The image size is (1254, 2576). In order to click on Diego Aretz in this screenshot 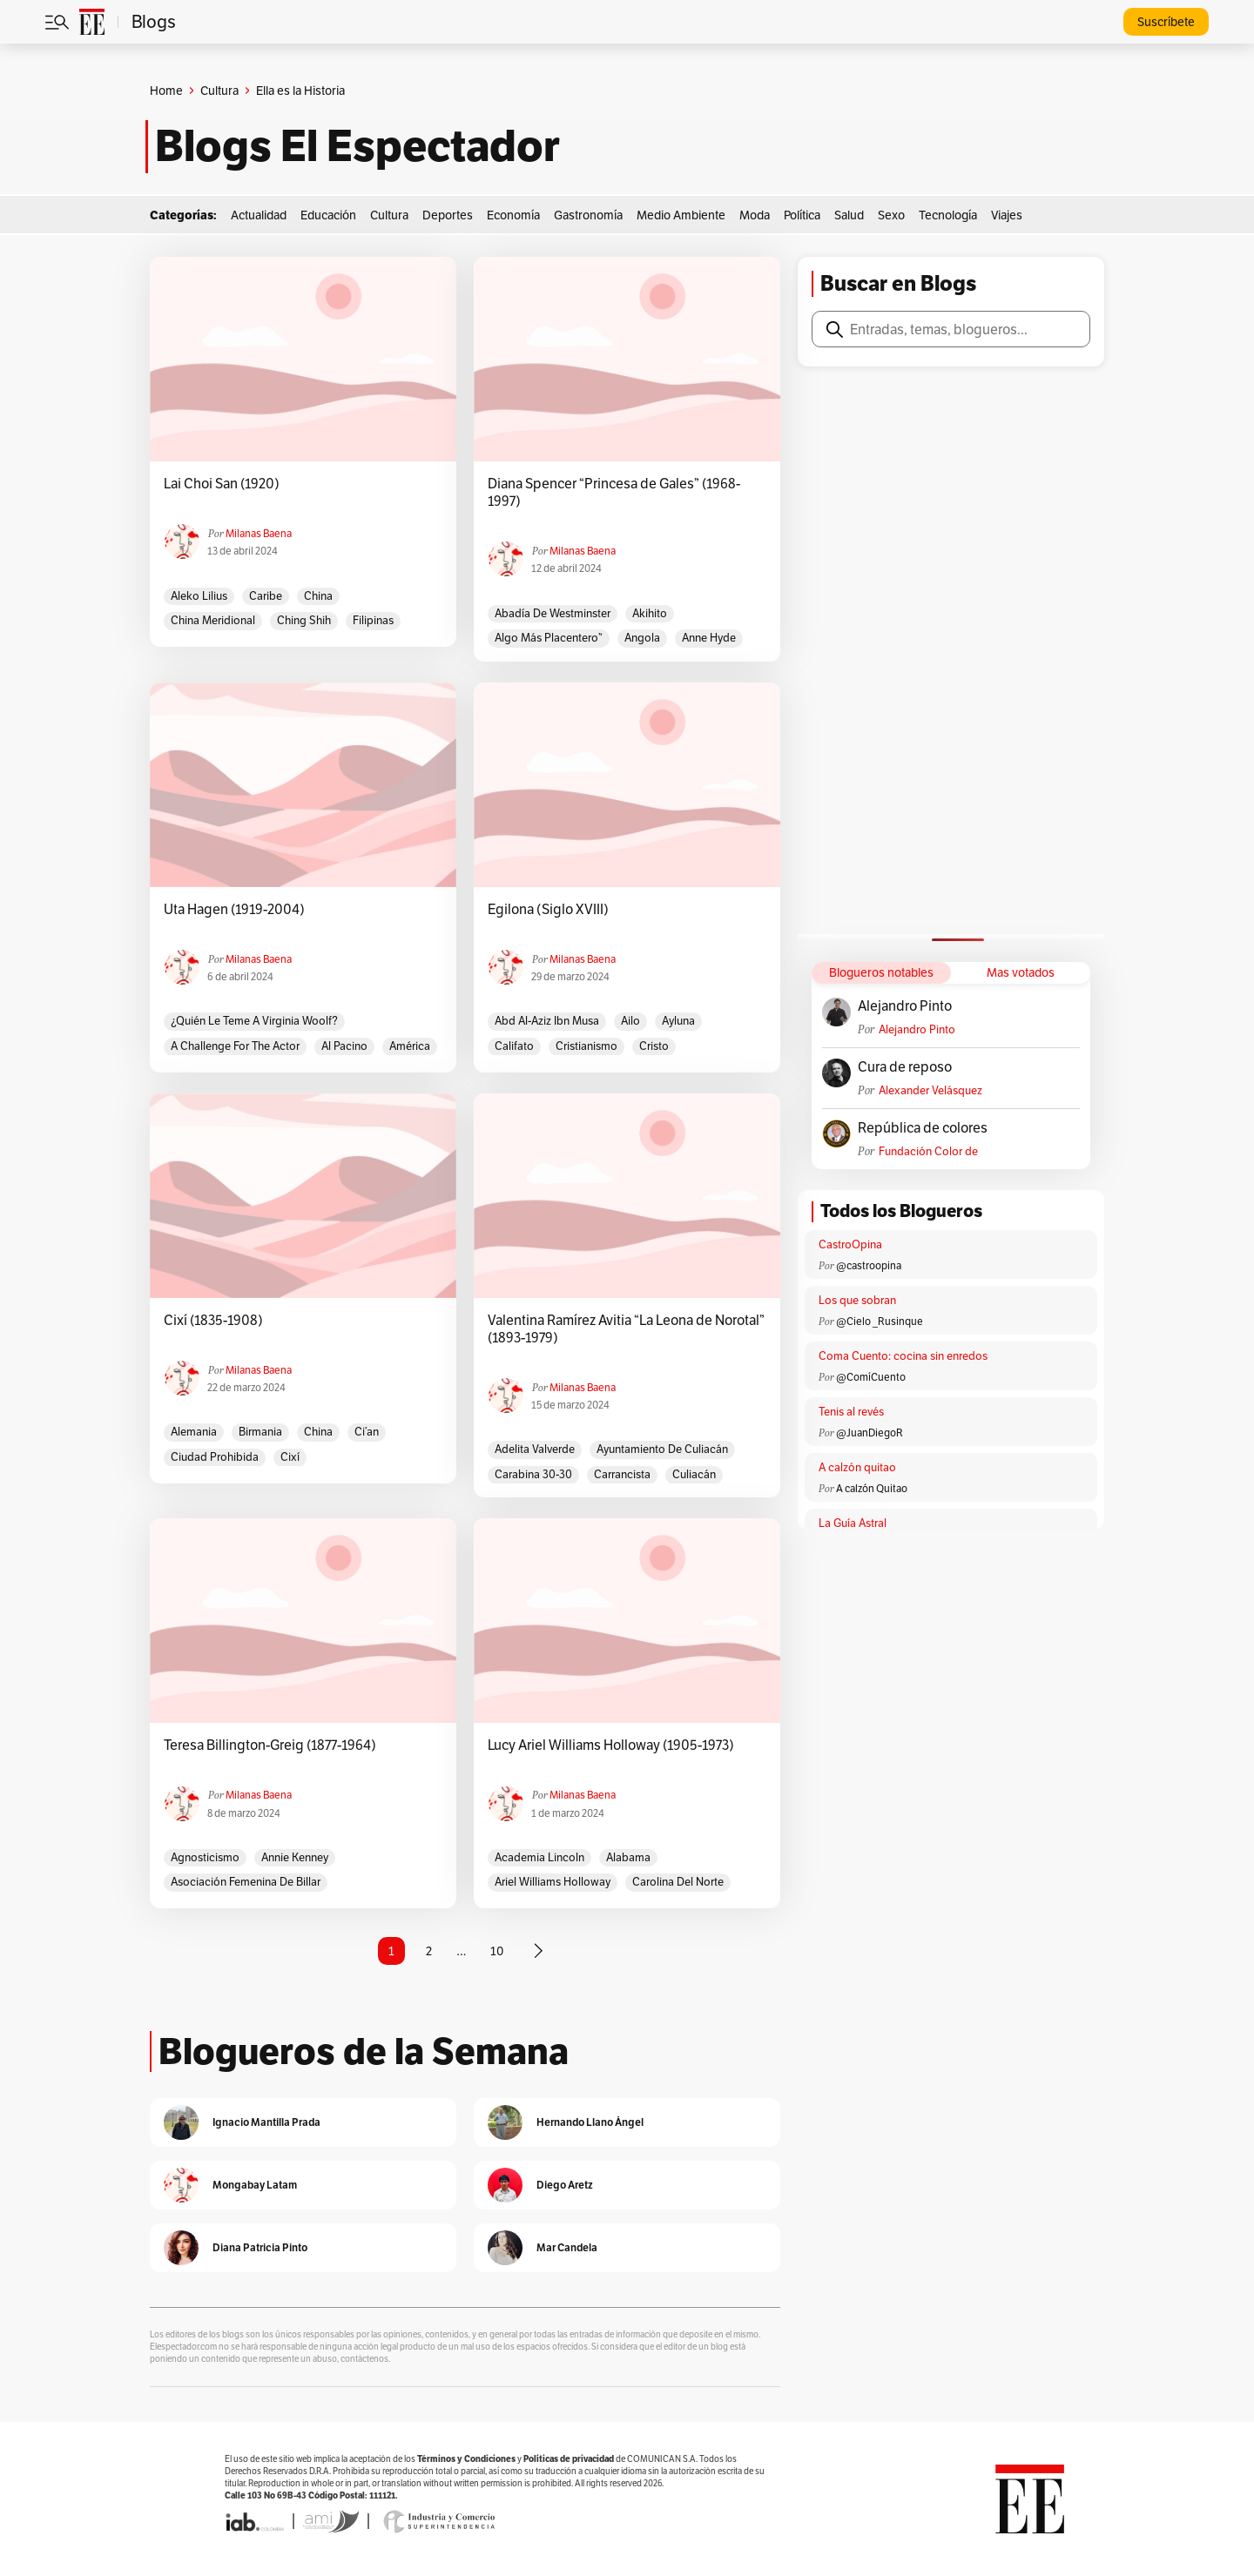, I will do `click(564, 2184)`.